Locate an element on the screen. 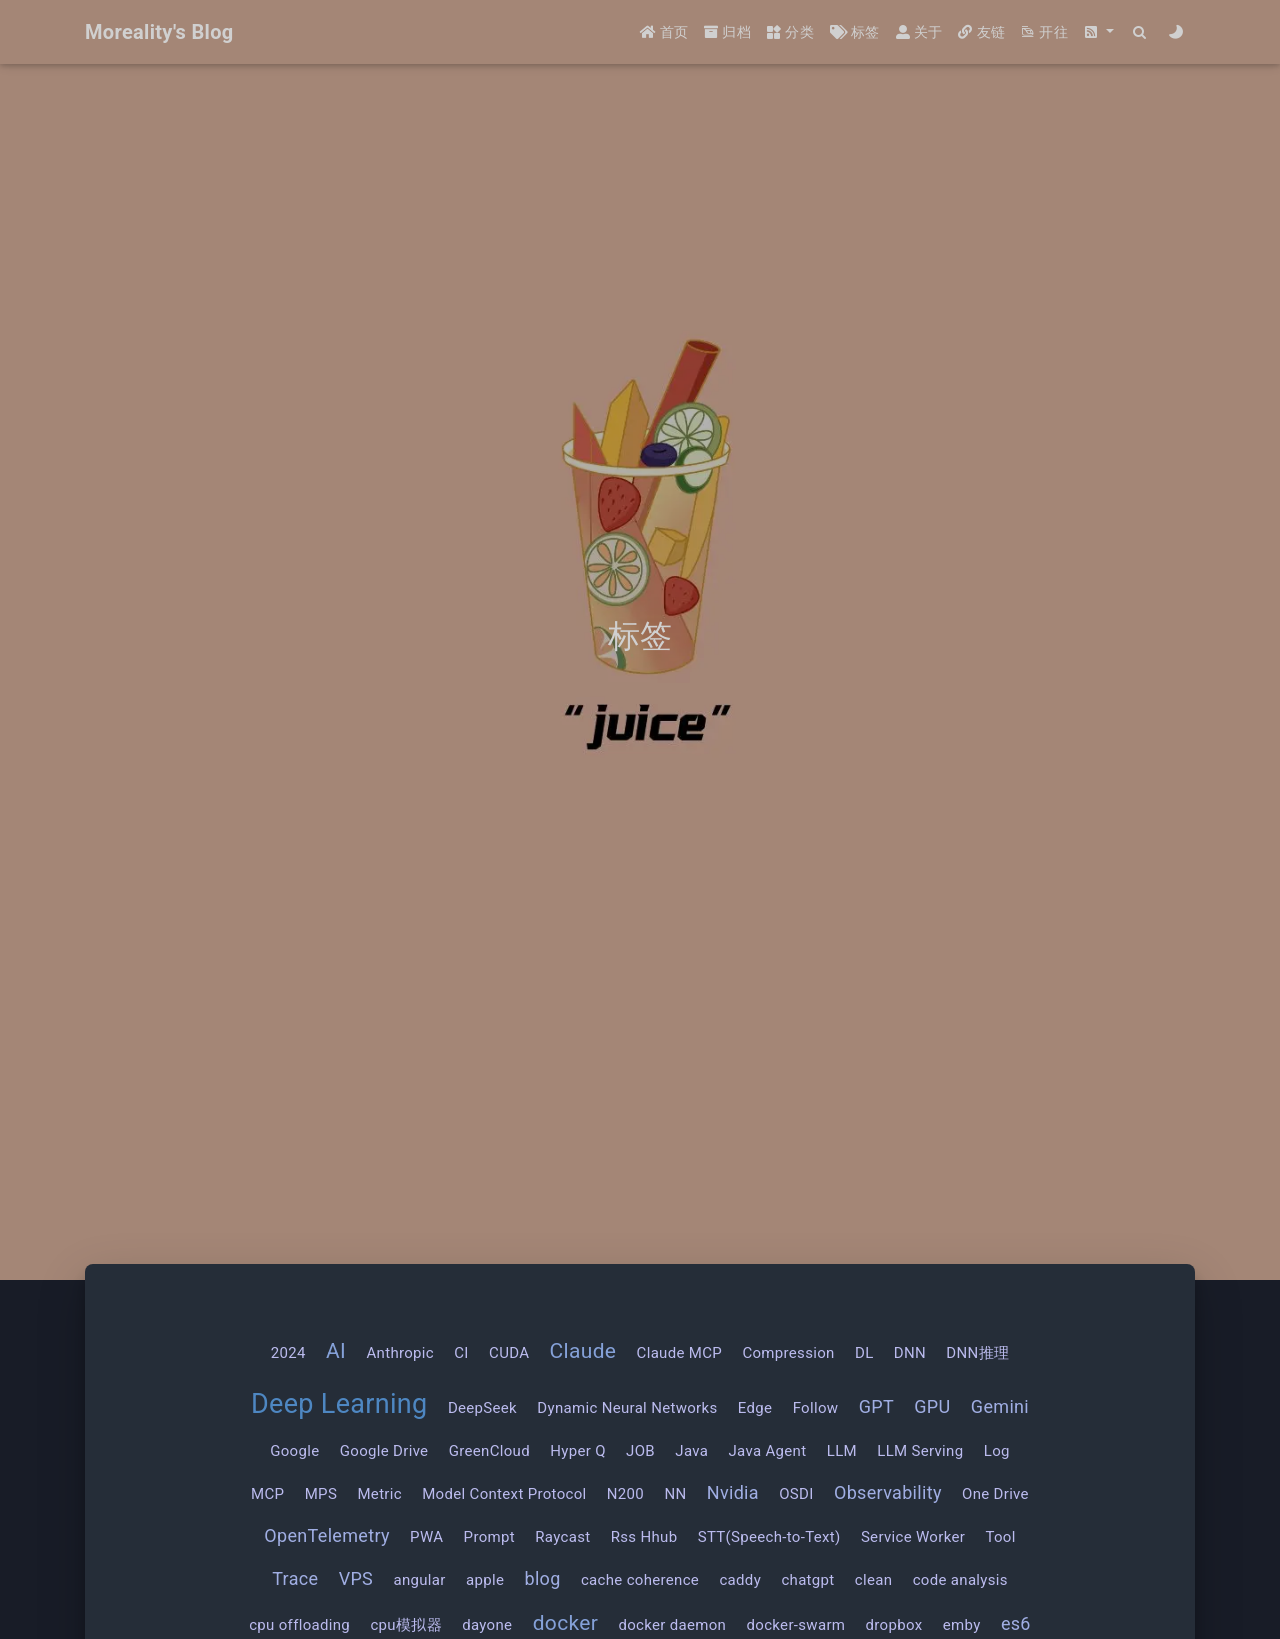 This screenshot has width=1280, height=1639. Java is located at coordinates (691, 1451).